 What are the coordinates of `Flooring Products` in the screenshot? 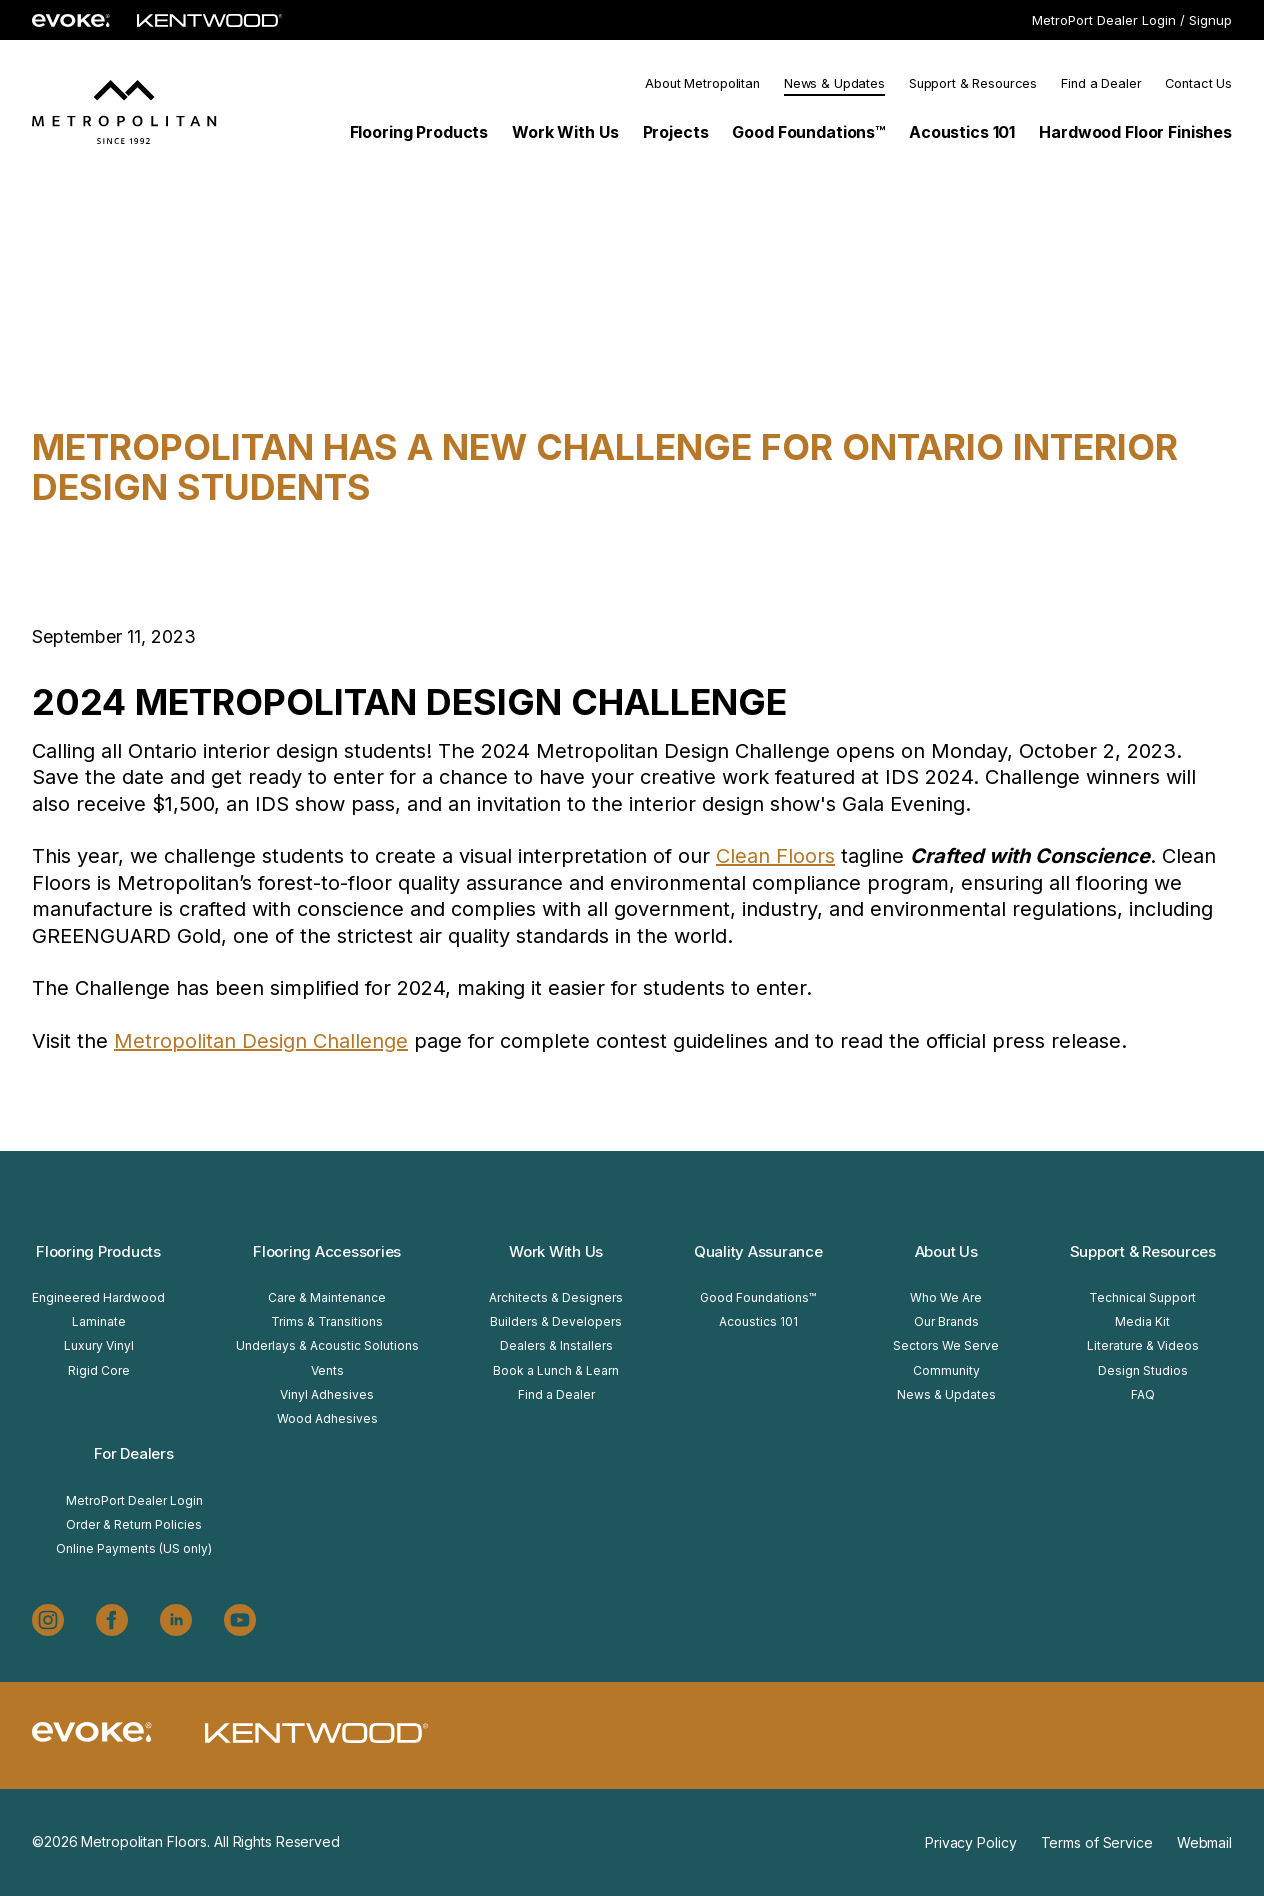 It's located at (98, 1251).